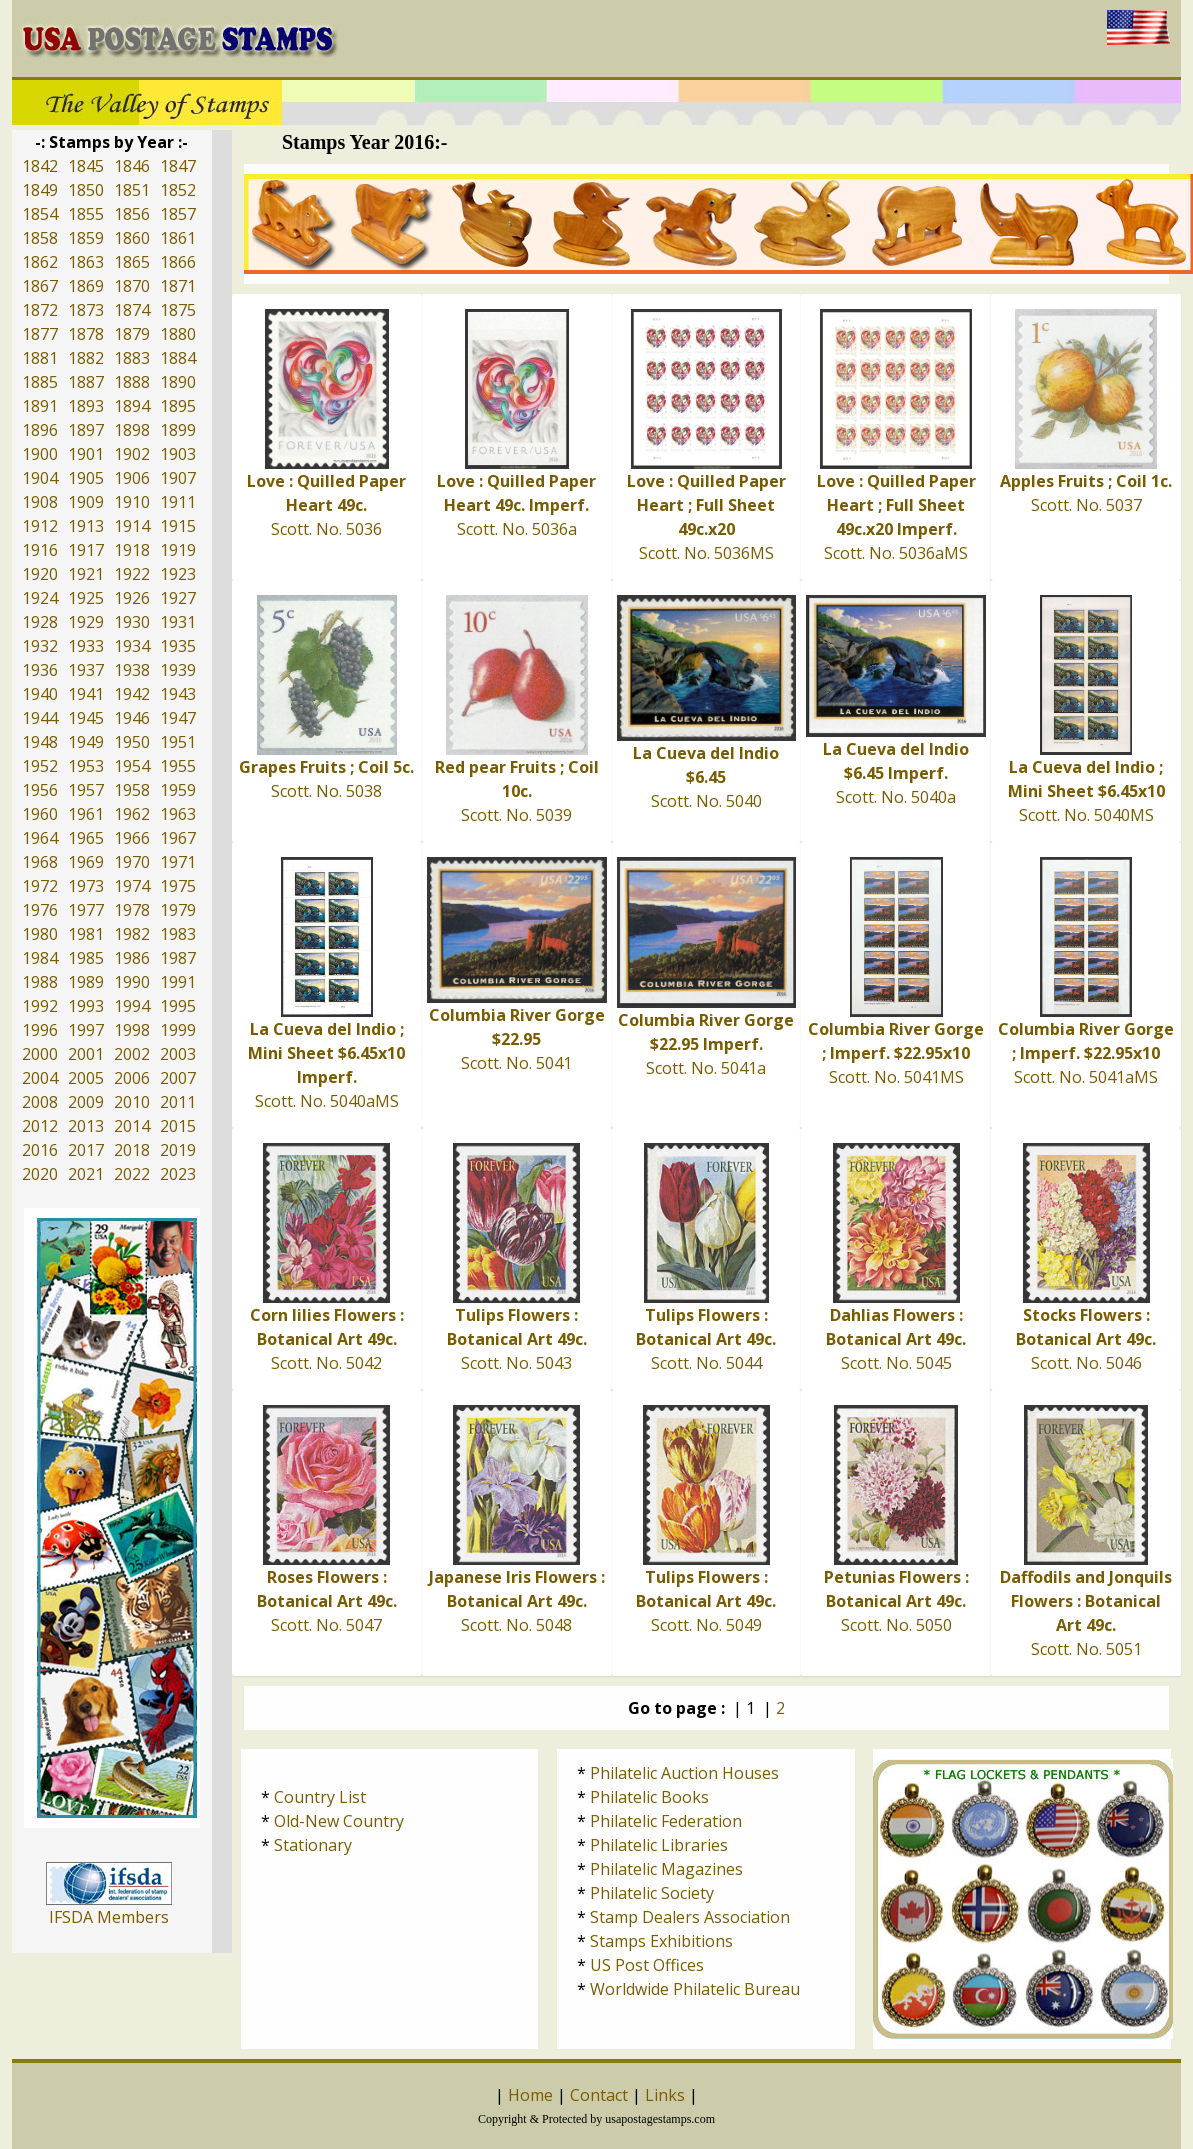 The image size is (1193, 2149). Describe the element at coordinates (178, 526) in the screenshot. I see `1915` at that location.